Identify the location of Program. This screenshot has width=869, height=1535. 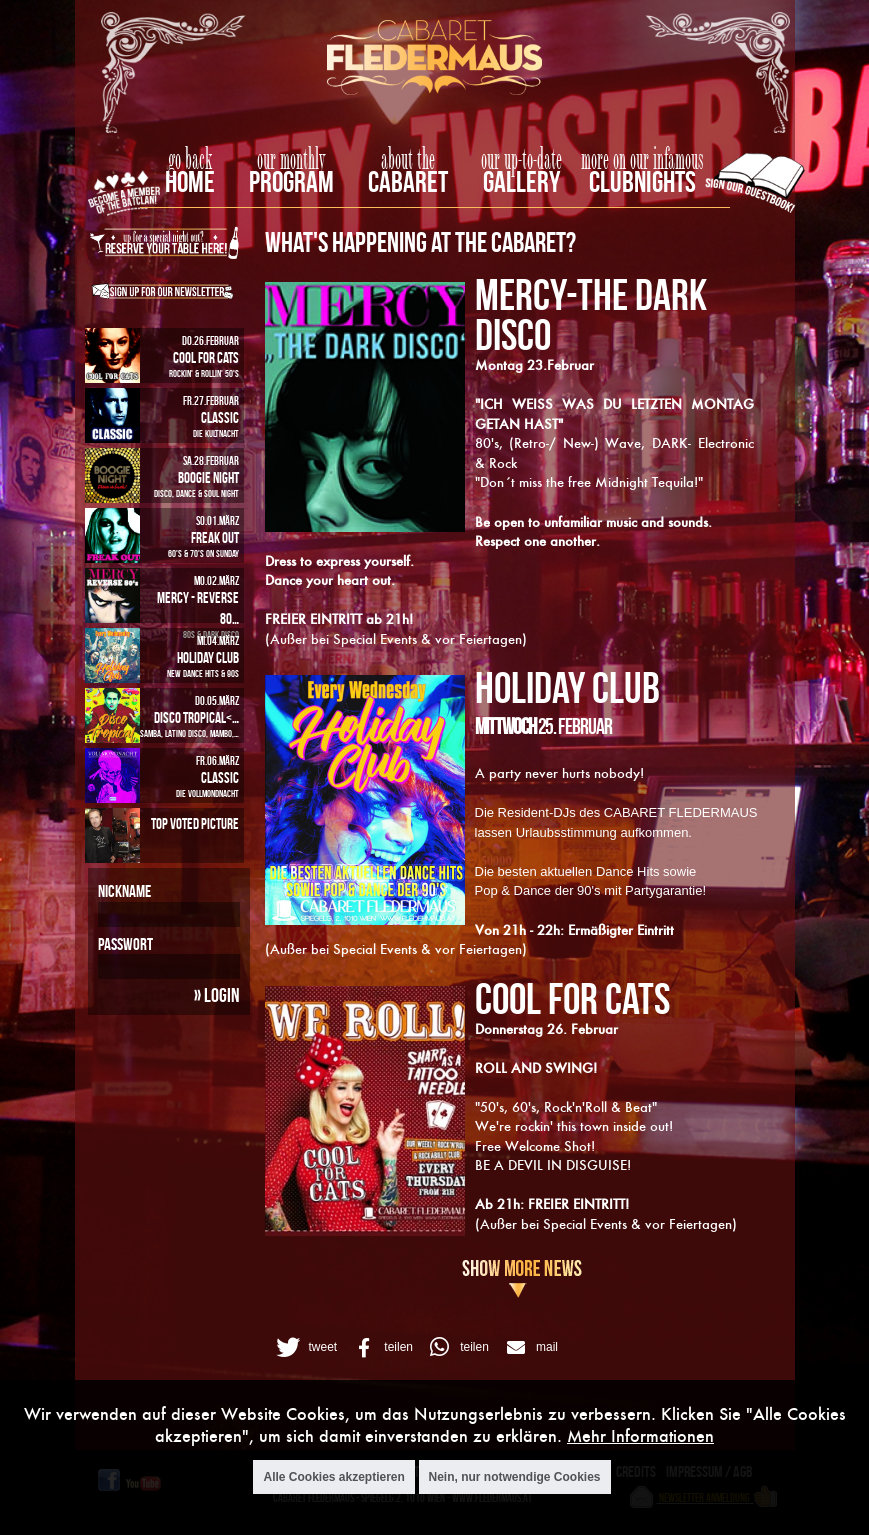
(291, 181).